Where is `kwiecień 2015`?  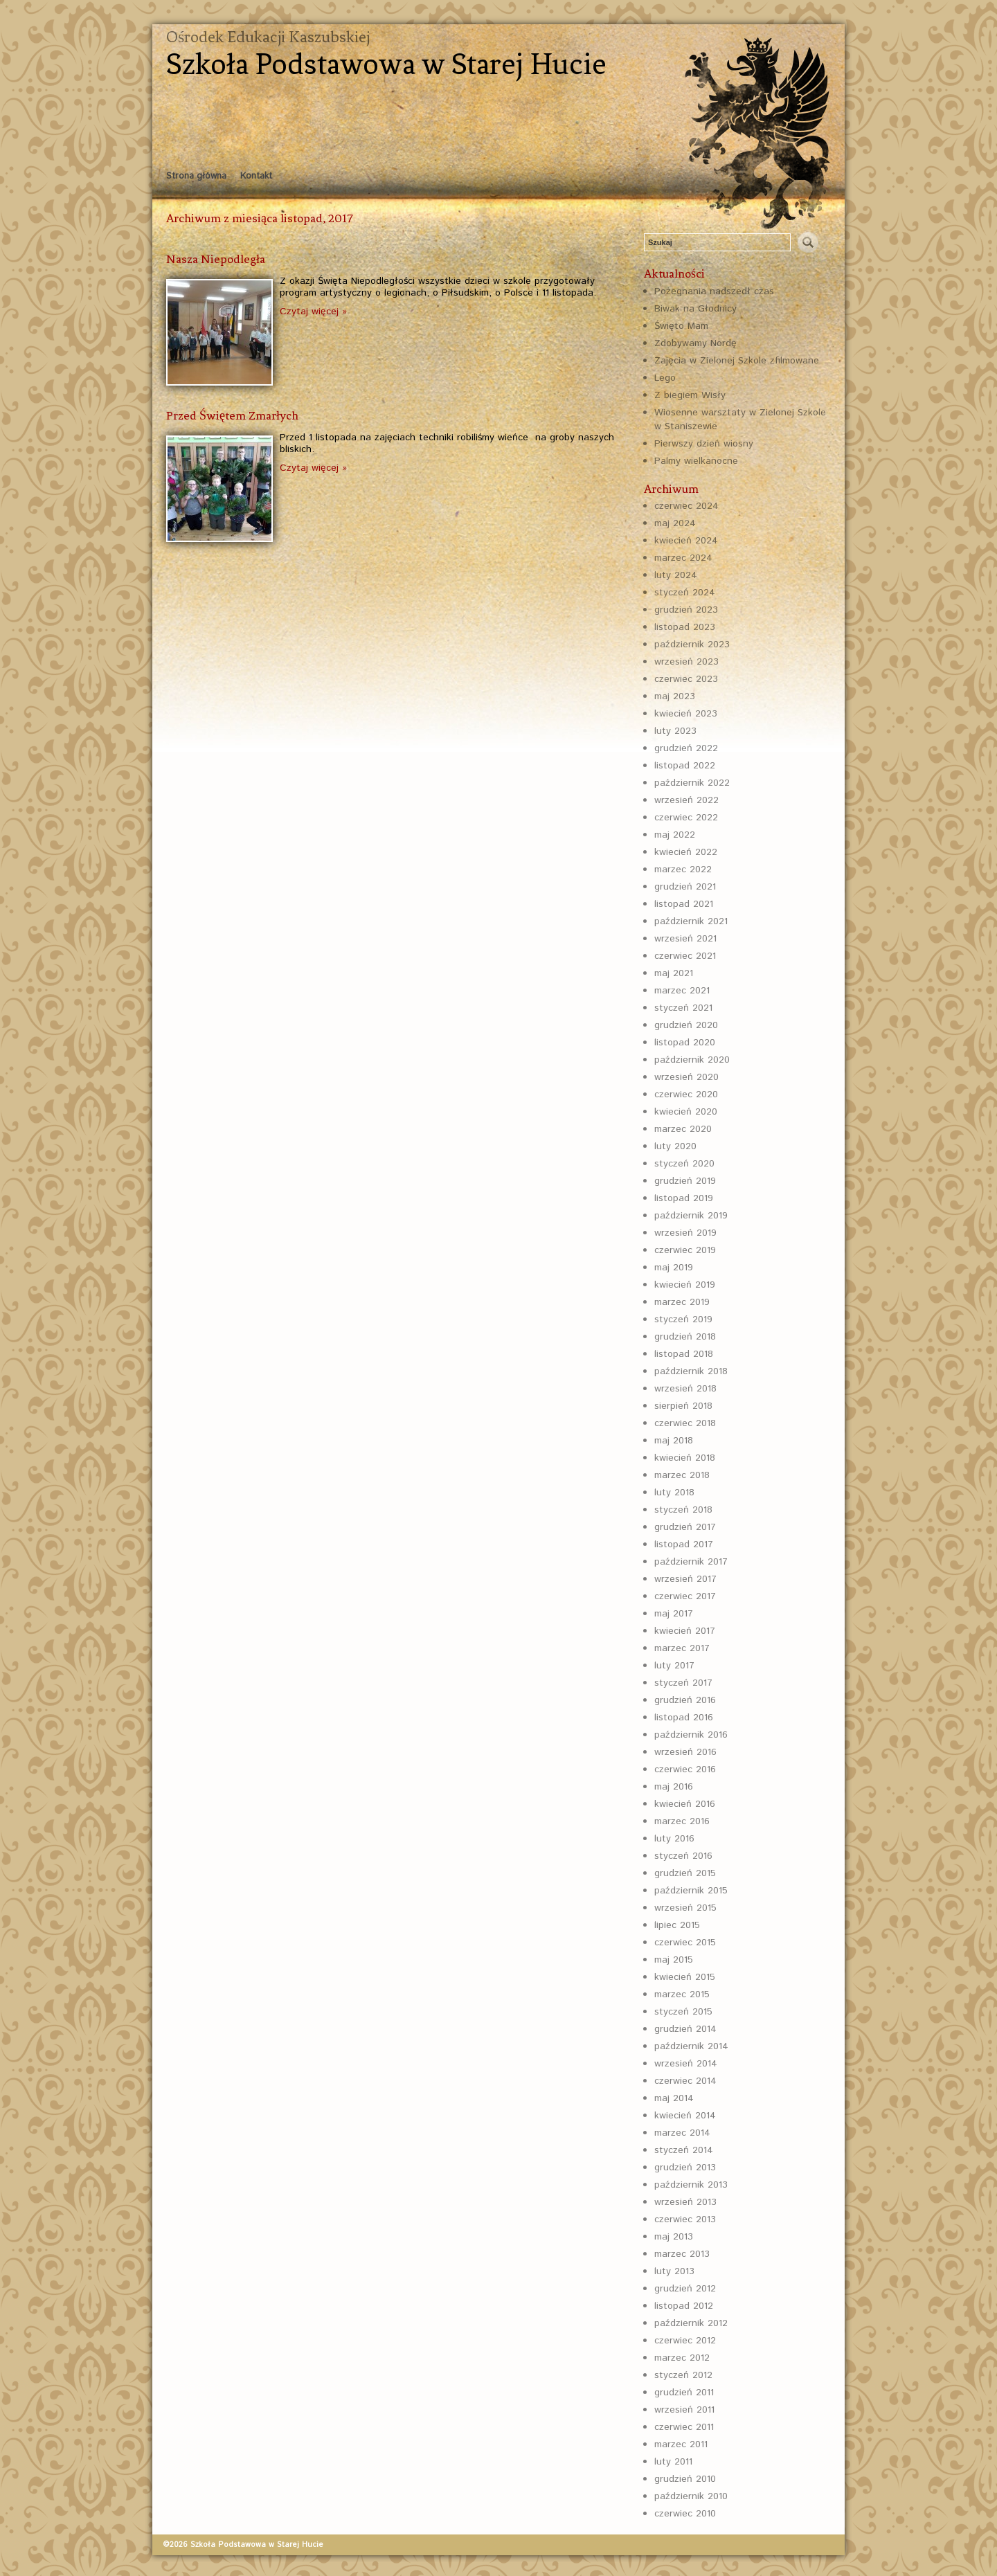 kwiecień 2015 is located at coordinates (684, 1977).